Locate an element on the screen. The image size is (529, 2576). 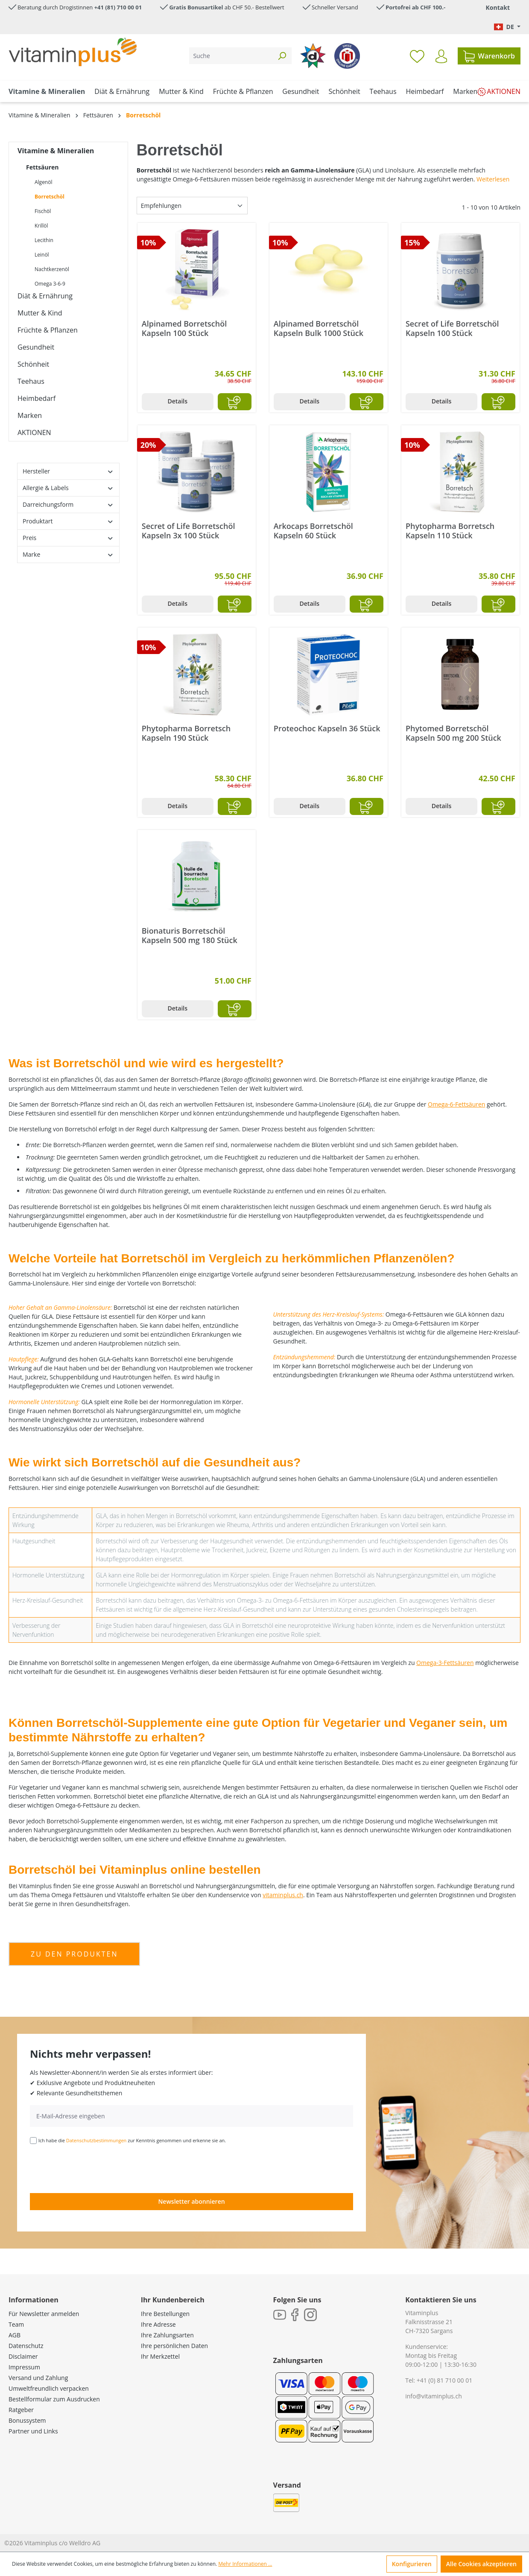
Phytopharma Borretsch Kapseln 190 Stück is located at coordinates (186, 733).